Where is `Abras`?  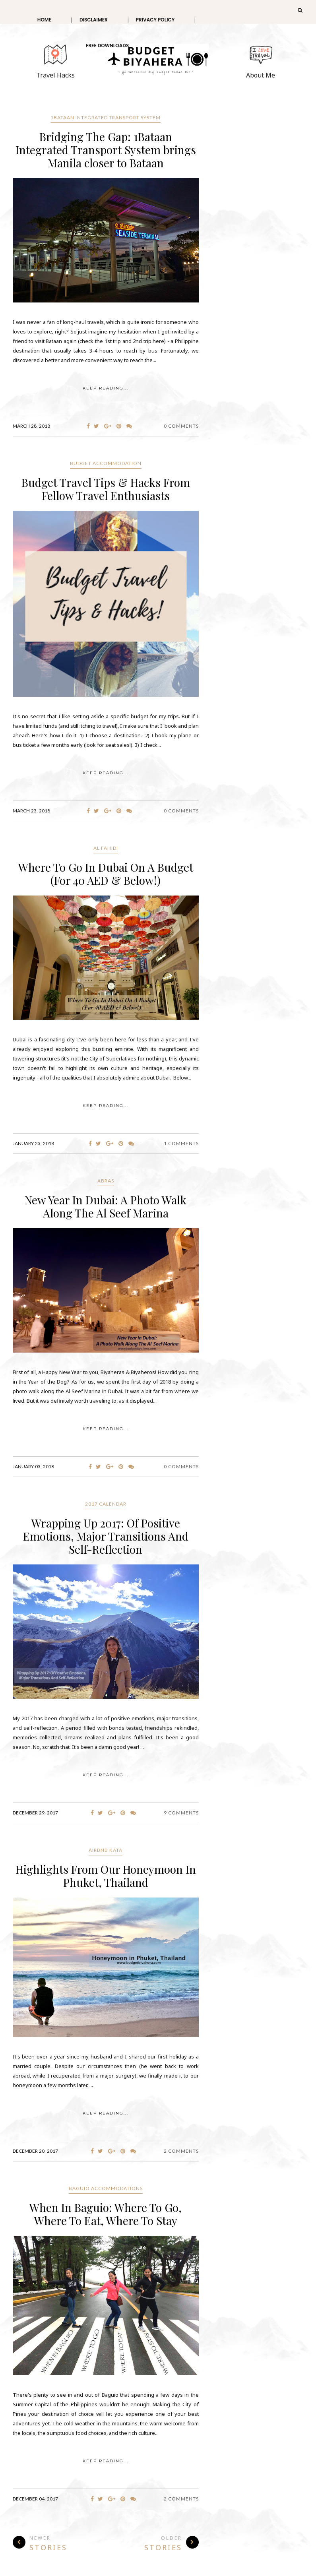 Abras is located at coordinates (105, 1181).